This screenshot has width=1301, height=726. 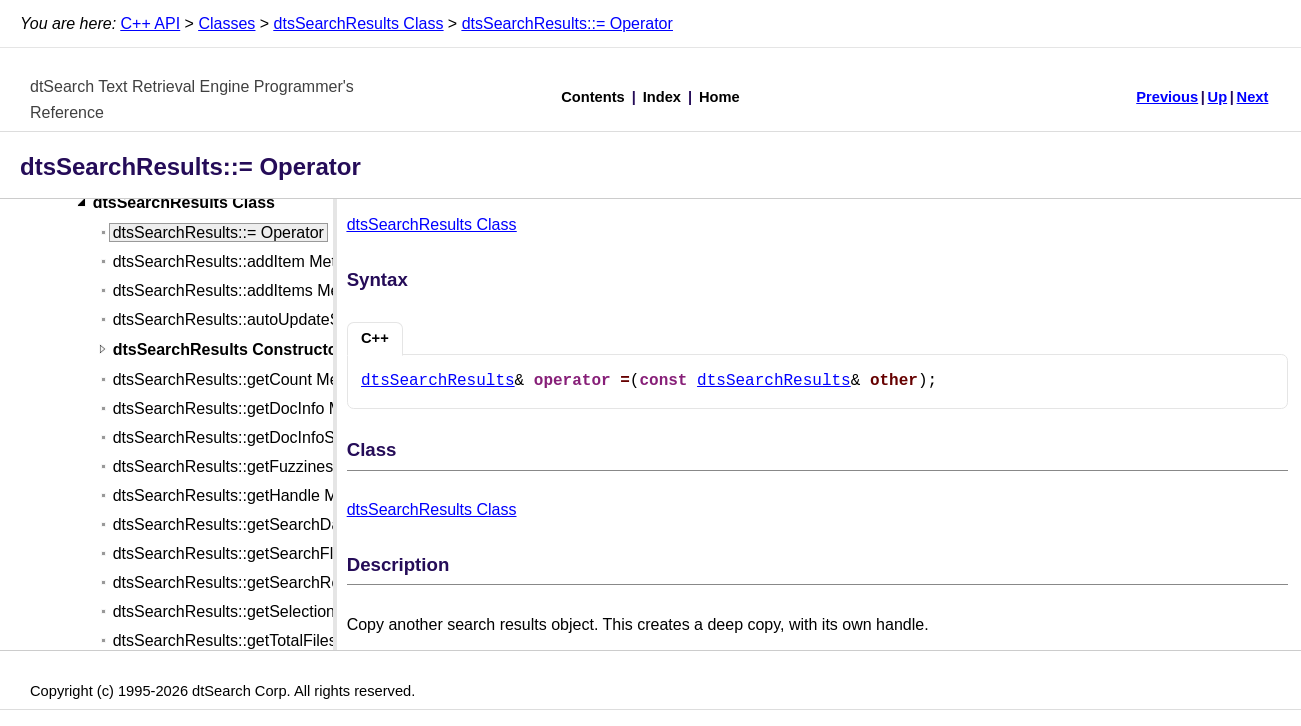 What do you see at coordinates (262, 524) in the screenshot?
I see `dtsSearchResults::getSearchDate Method` at bounding box center [262, 524].